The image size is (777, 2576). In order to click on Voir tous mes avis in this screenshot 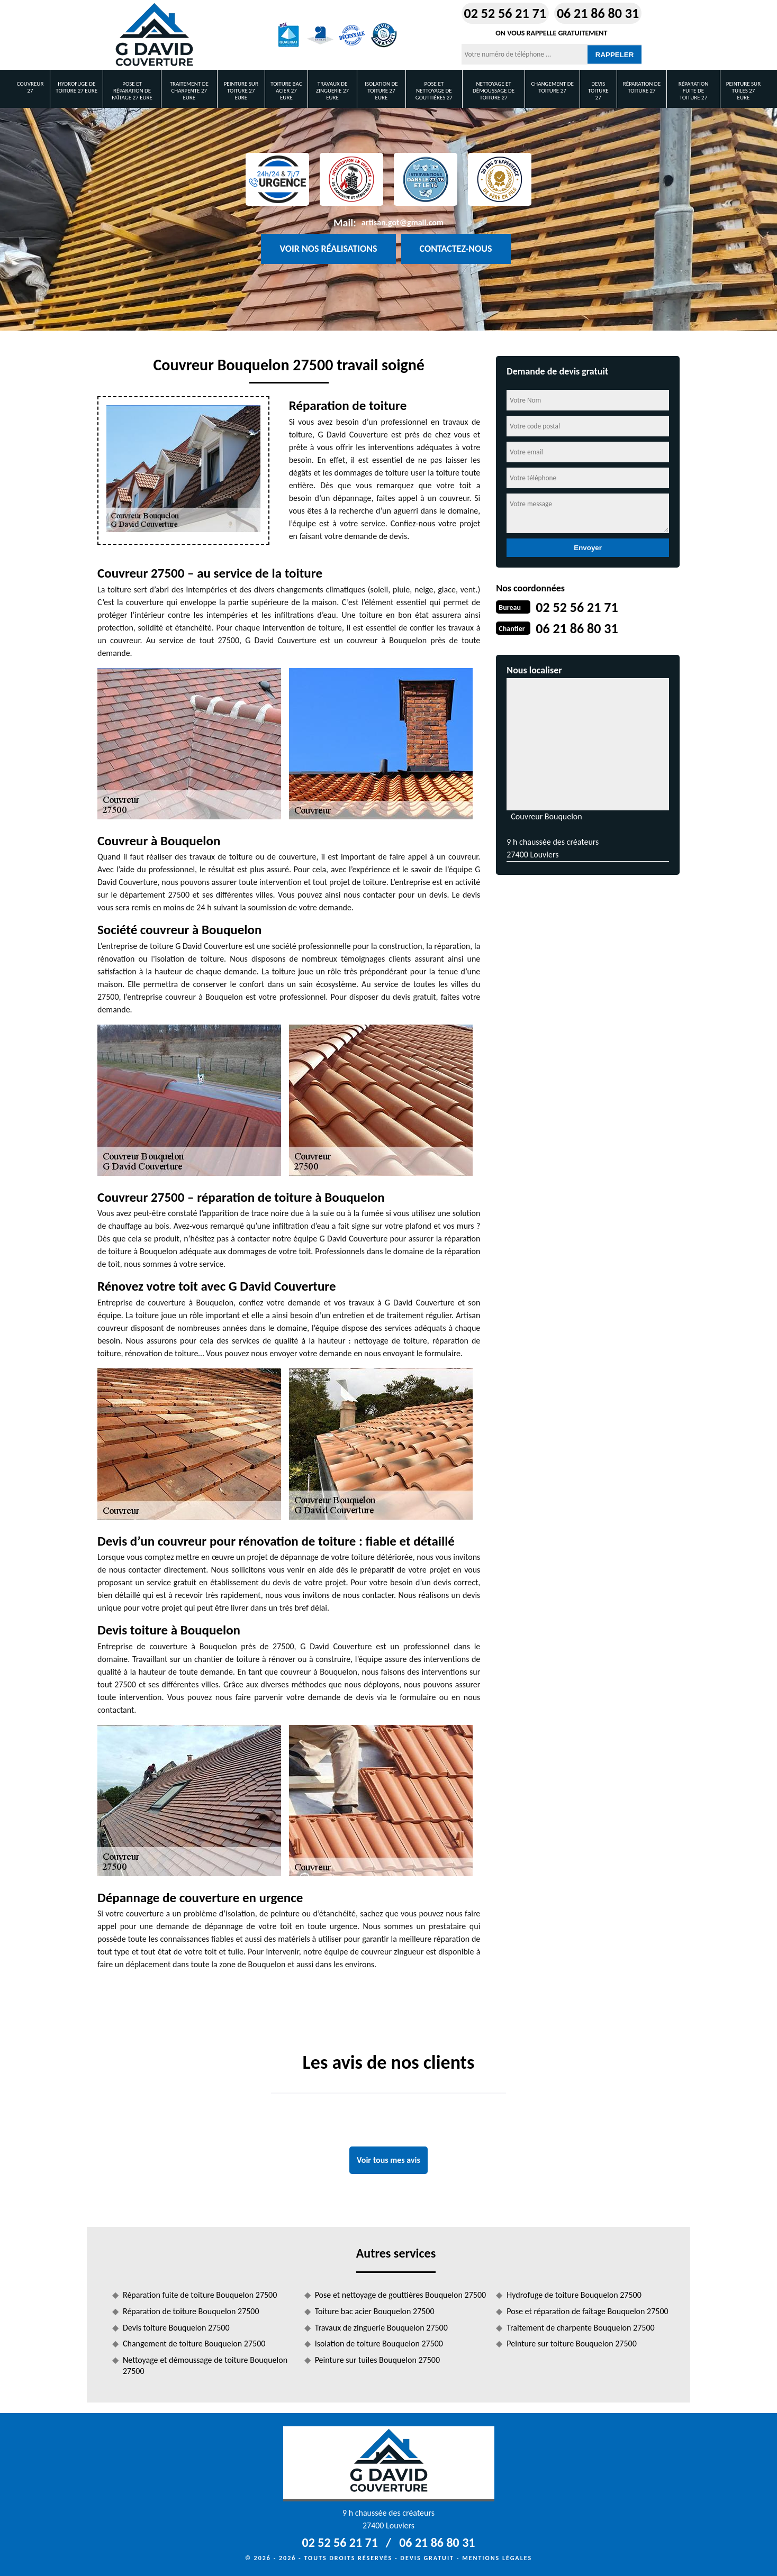, I will do `click(388, 2160)`.